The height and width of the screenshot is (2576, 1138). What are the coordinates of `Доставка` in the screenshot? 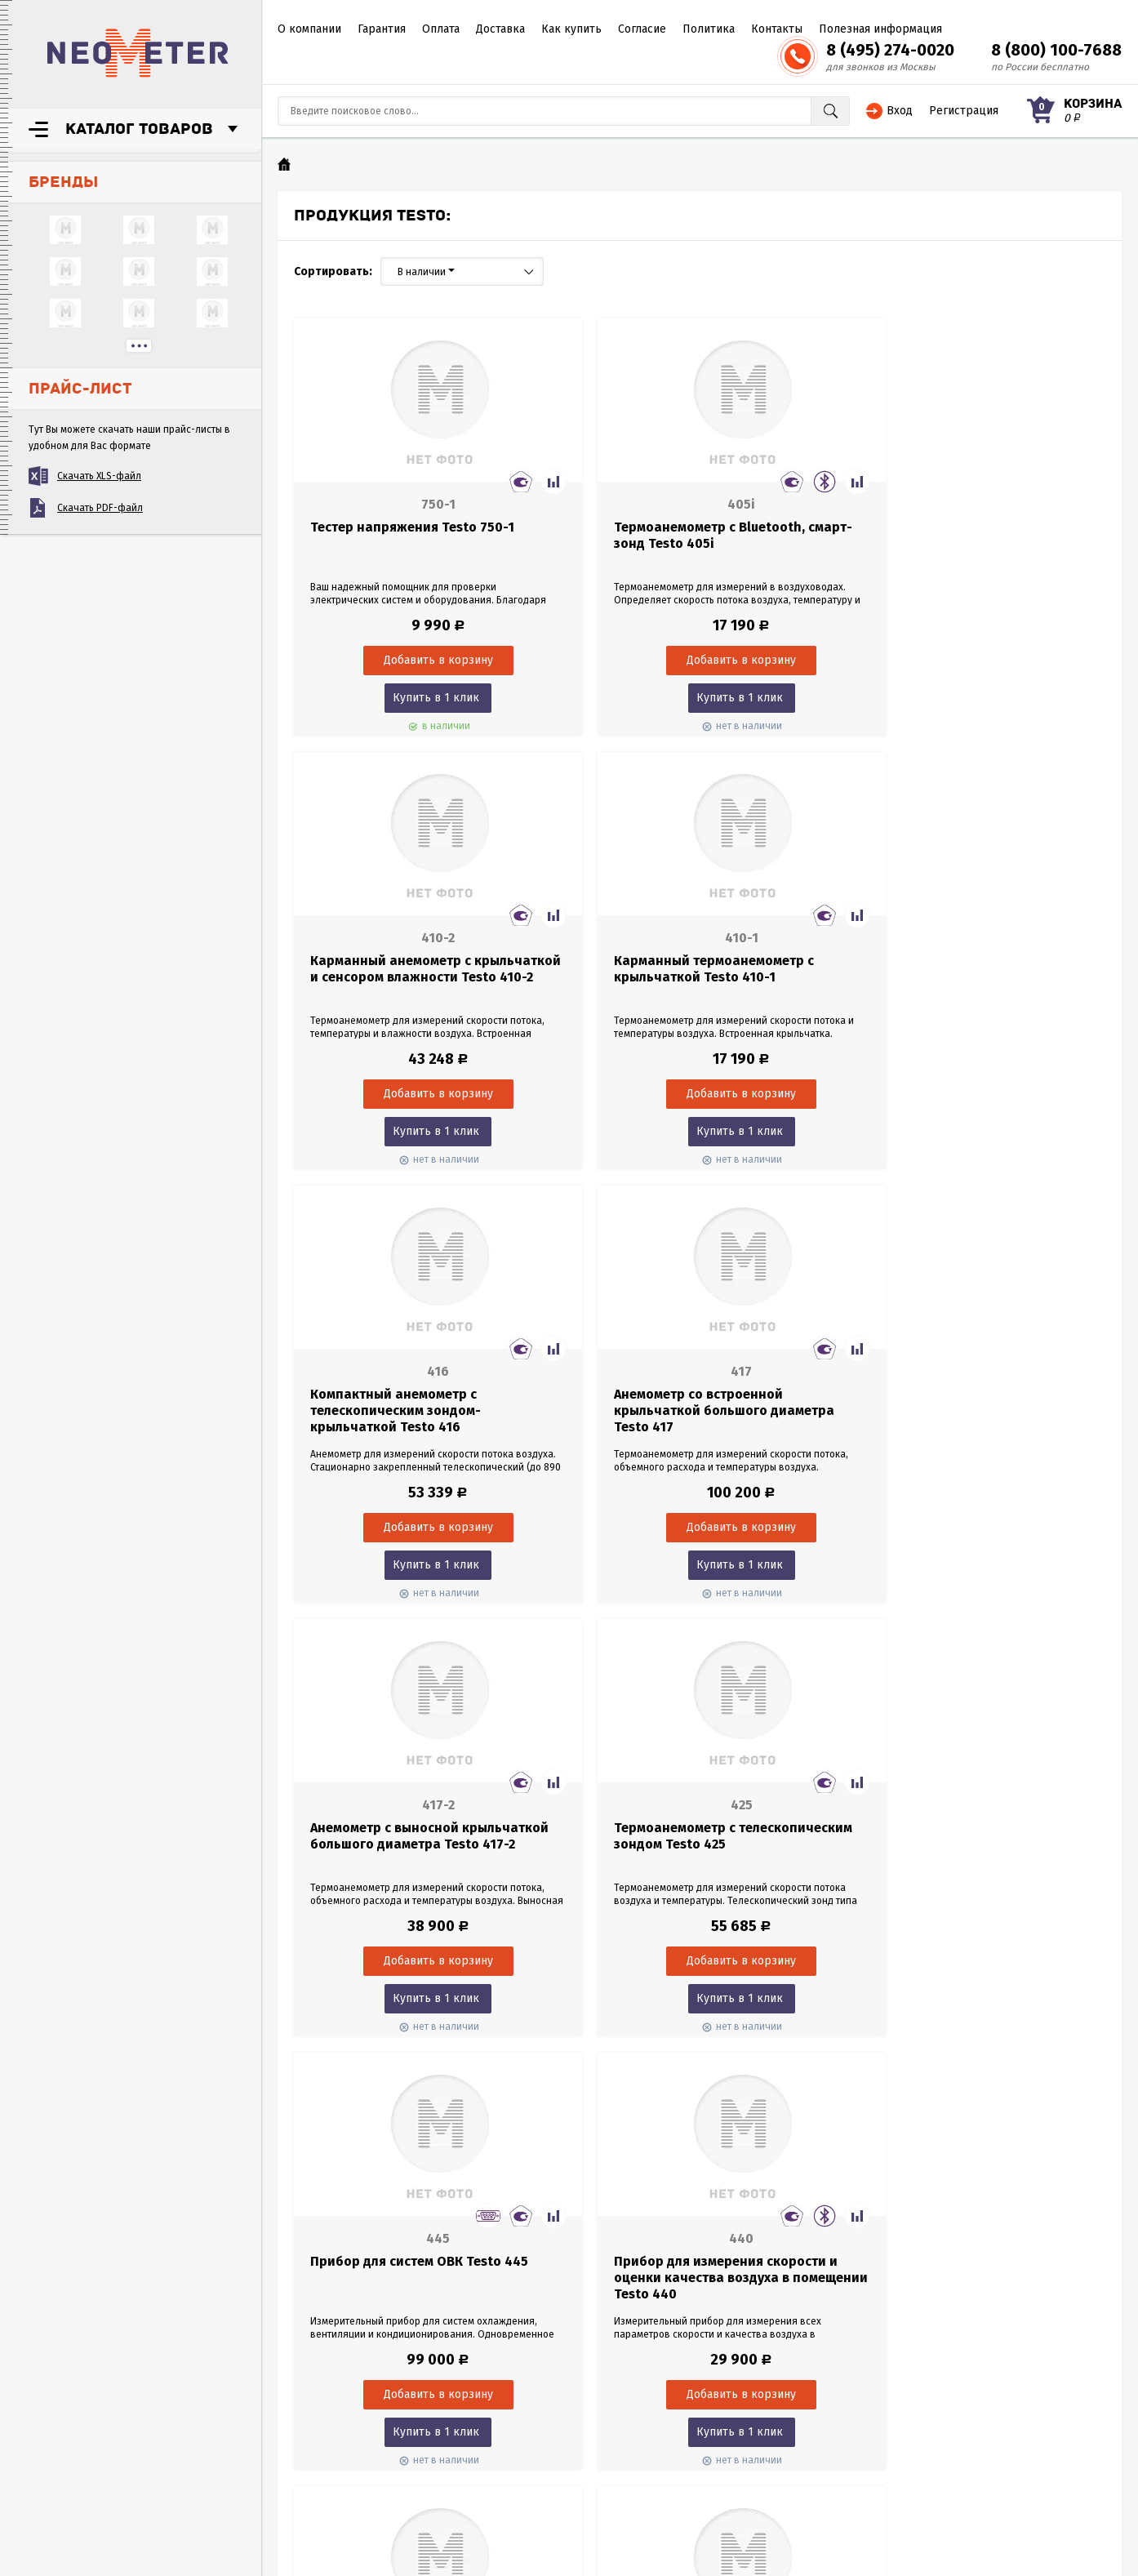 It's located at (500, 29).